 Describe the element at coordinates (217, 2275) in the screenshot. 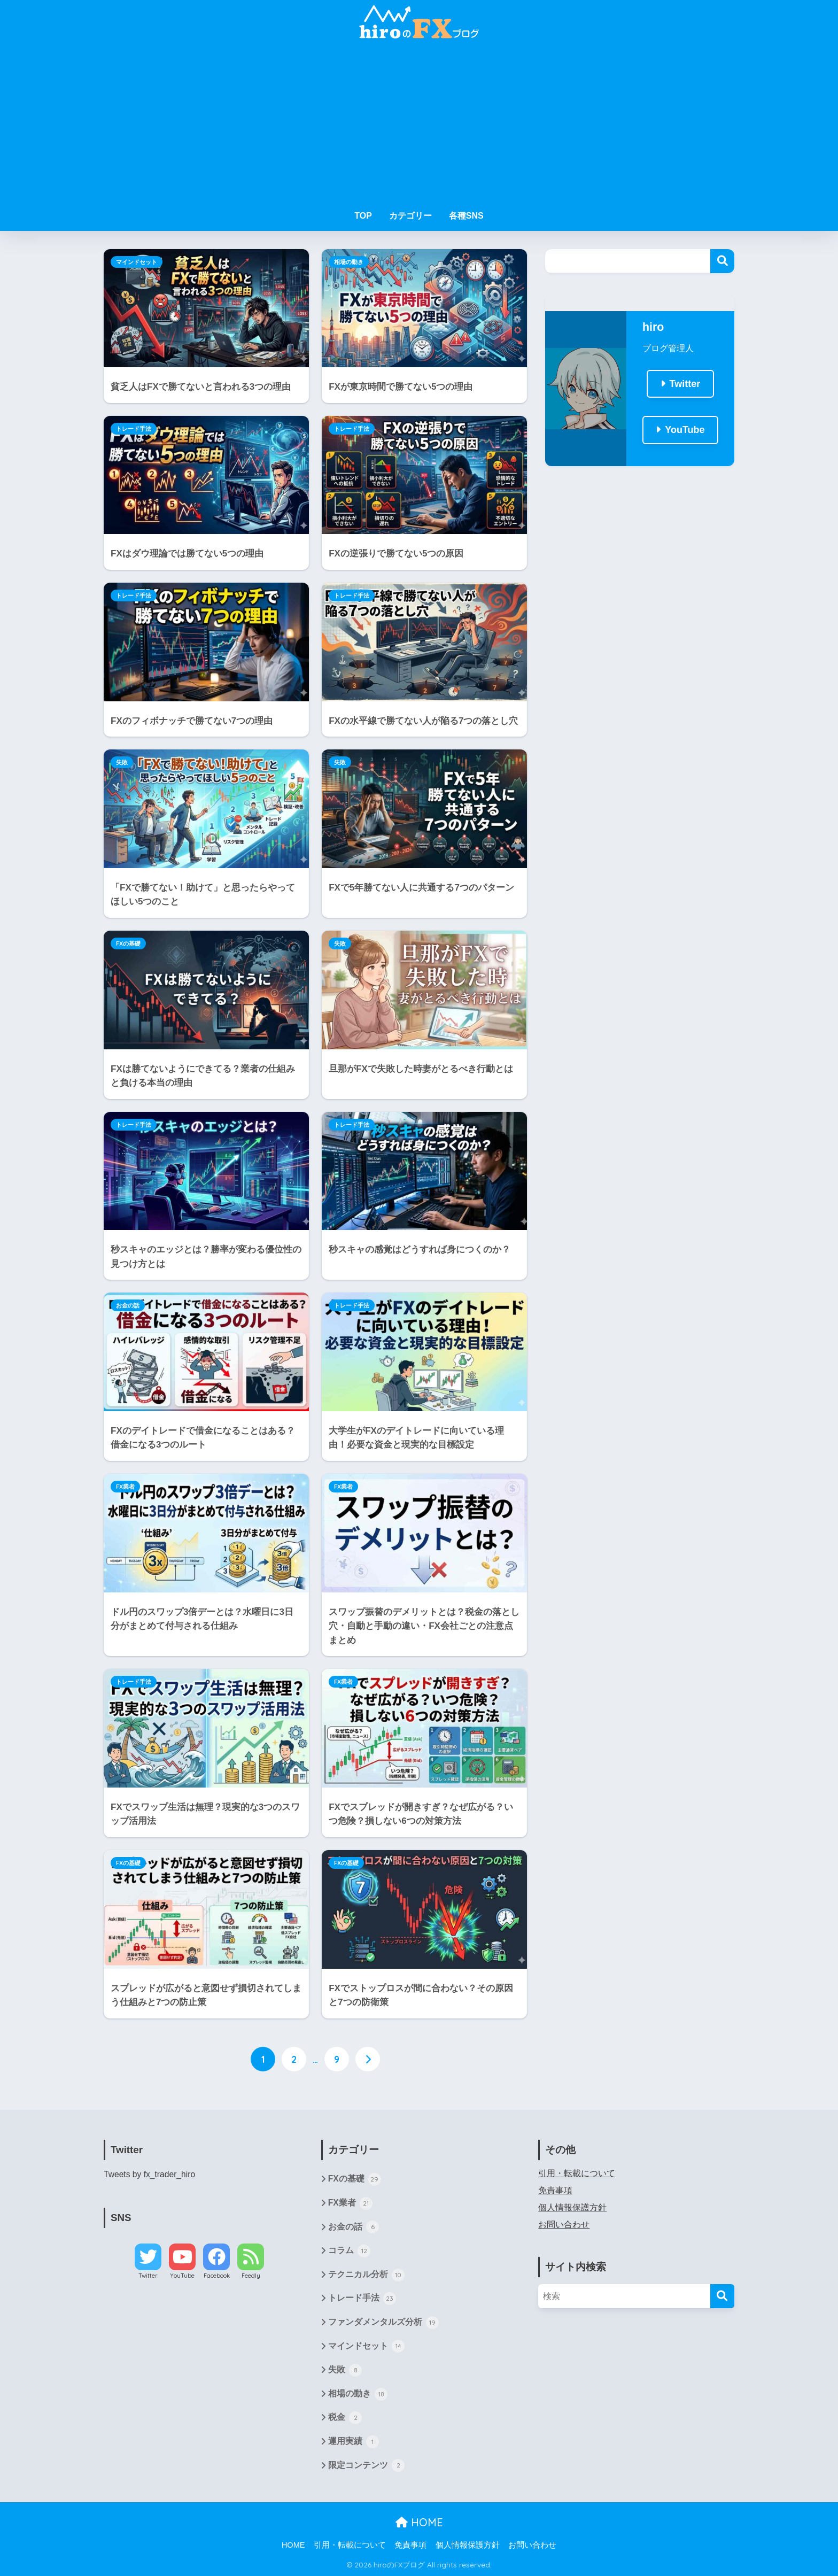

I see `Facebook` at that location.